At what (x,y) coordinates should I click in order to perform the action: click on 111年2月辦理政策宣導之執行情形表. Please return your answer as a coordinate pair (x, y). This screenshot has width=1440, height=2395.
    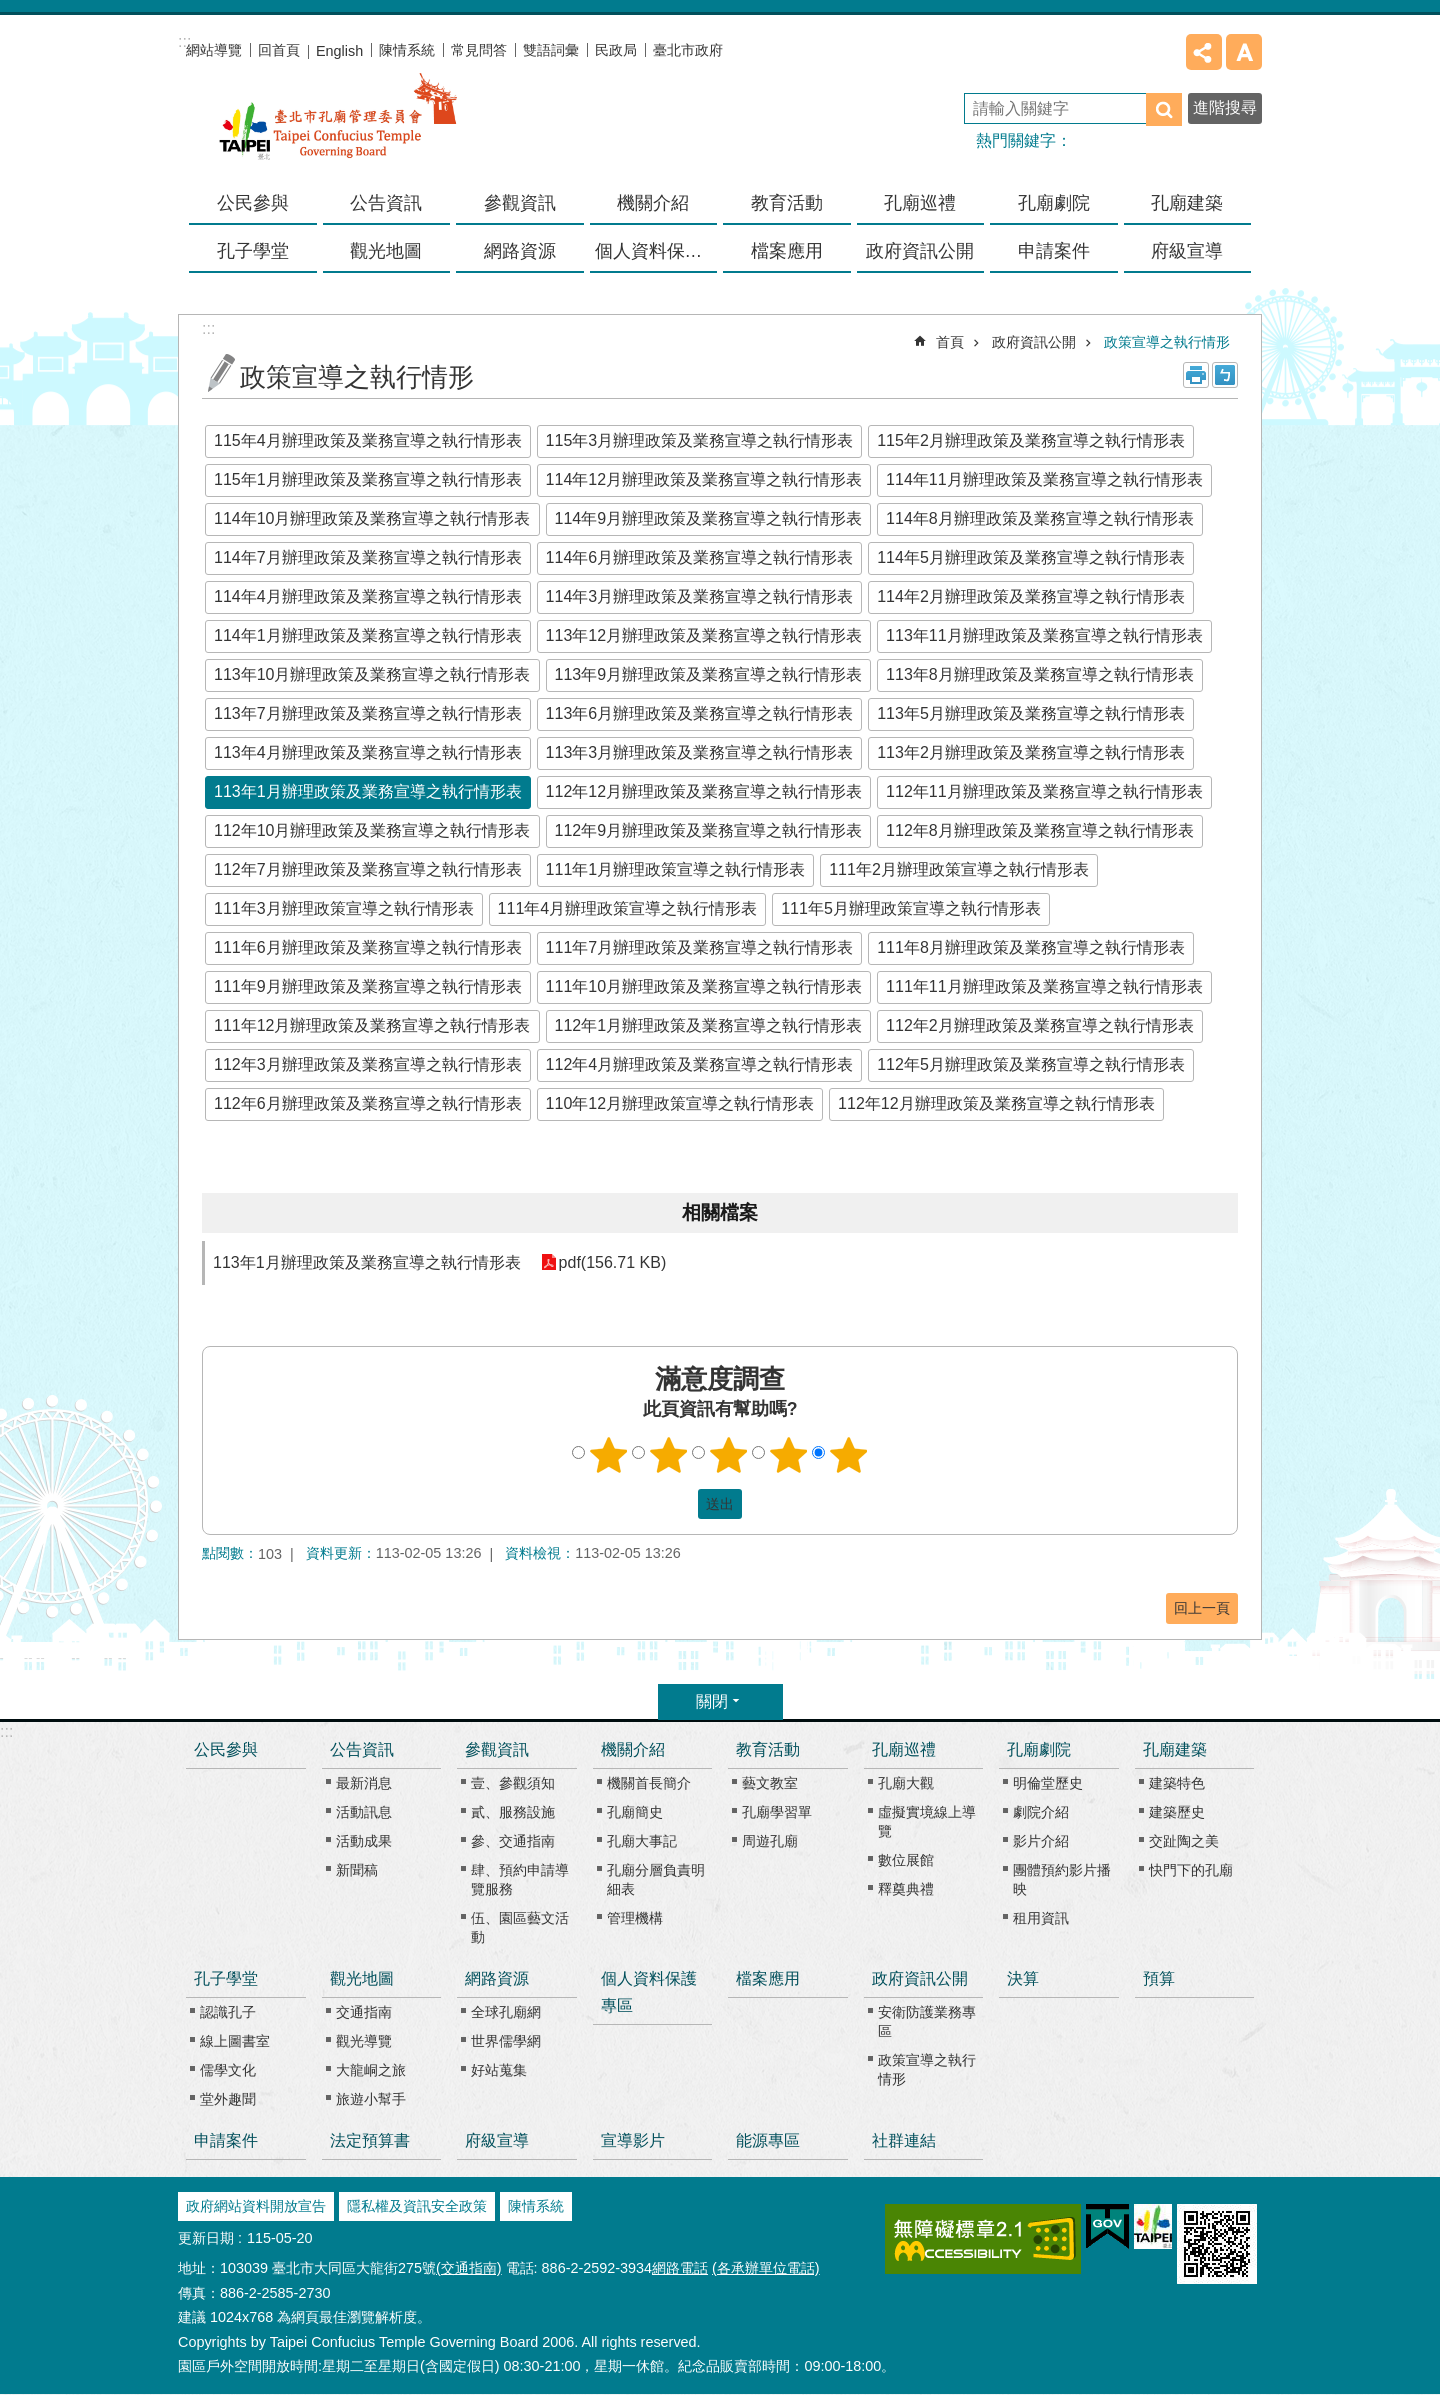
    Looking at the image, I should click on (959, 869).